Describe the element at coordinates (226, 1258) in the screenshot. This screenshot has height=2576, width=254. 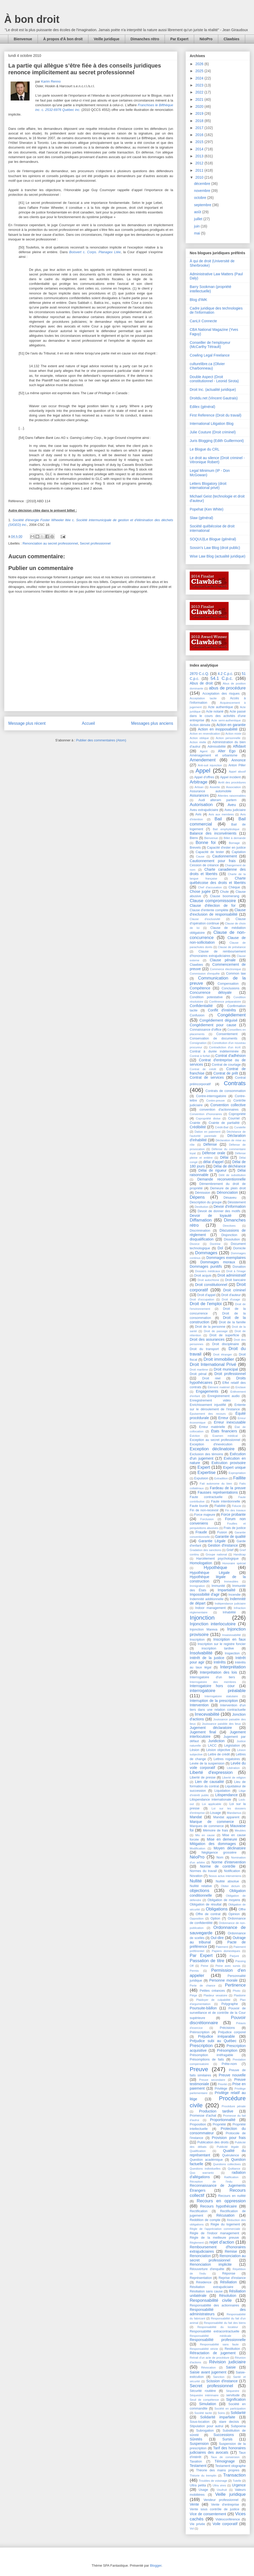
I see `Dommages exemplaires` at that location.